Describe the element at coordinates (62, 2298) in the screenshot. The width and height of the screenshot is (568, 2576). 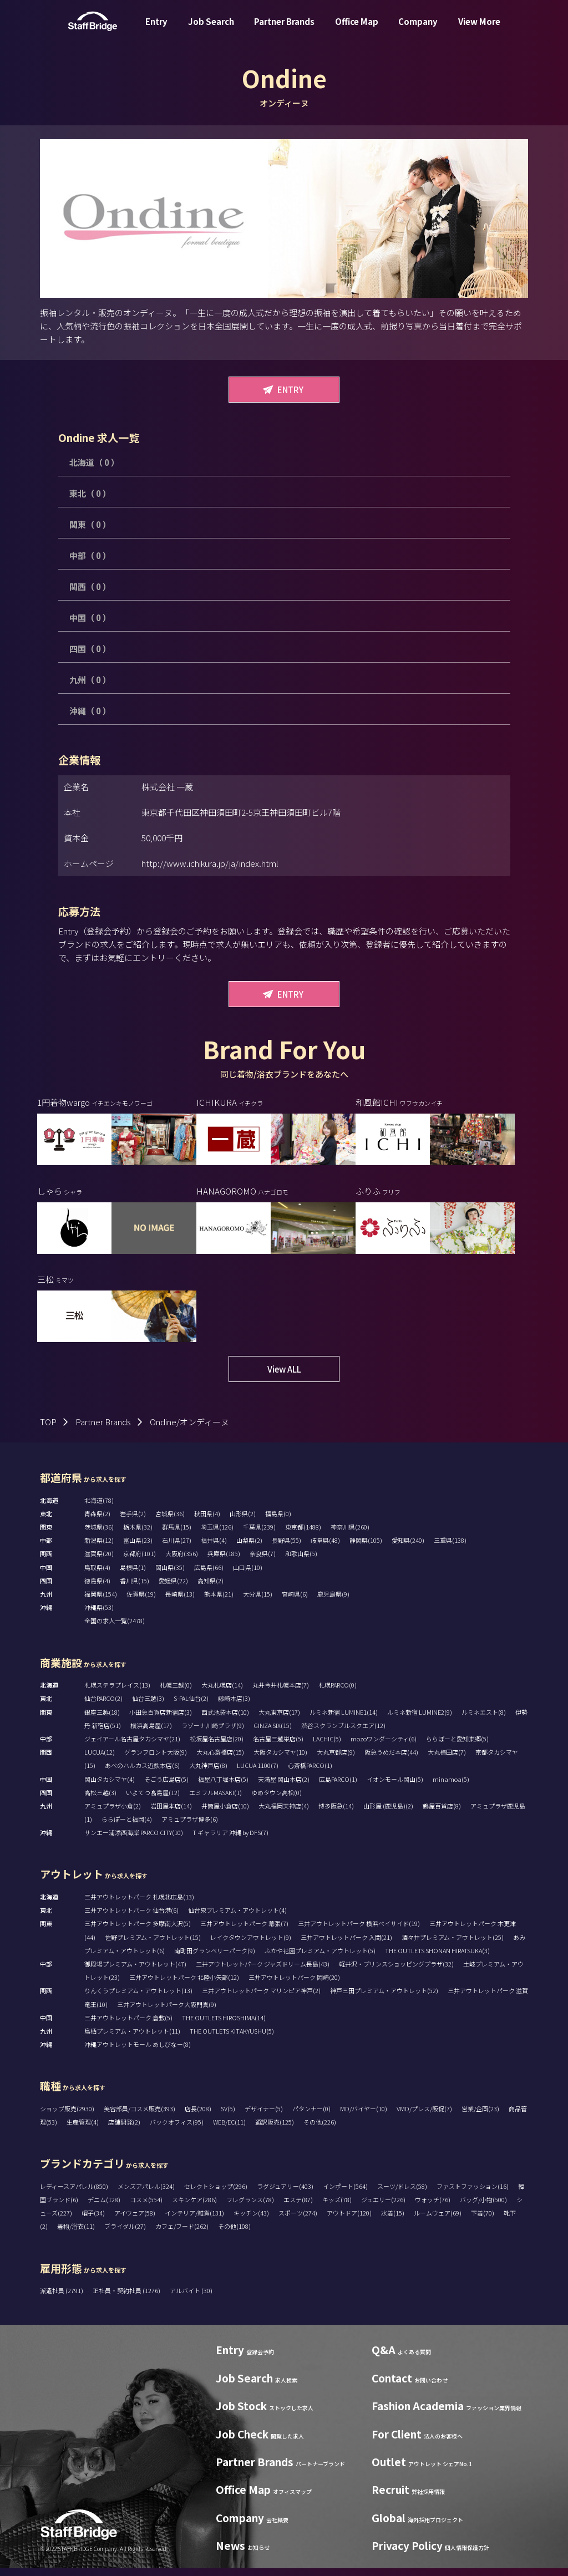
I see `派遣社員 (2791)` at that location.